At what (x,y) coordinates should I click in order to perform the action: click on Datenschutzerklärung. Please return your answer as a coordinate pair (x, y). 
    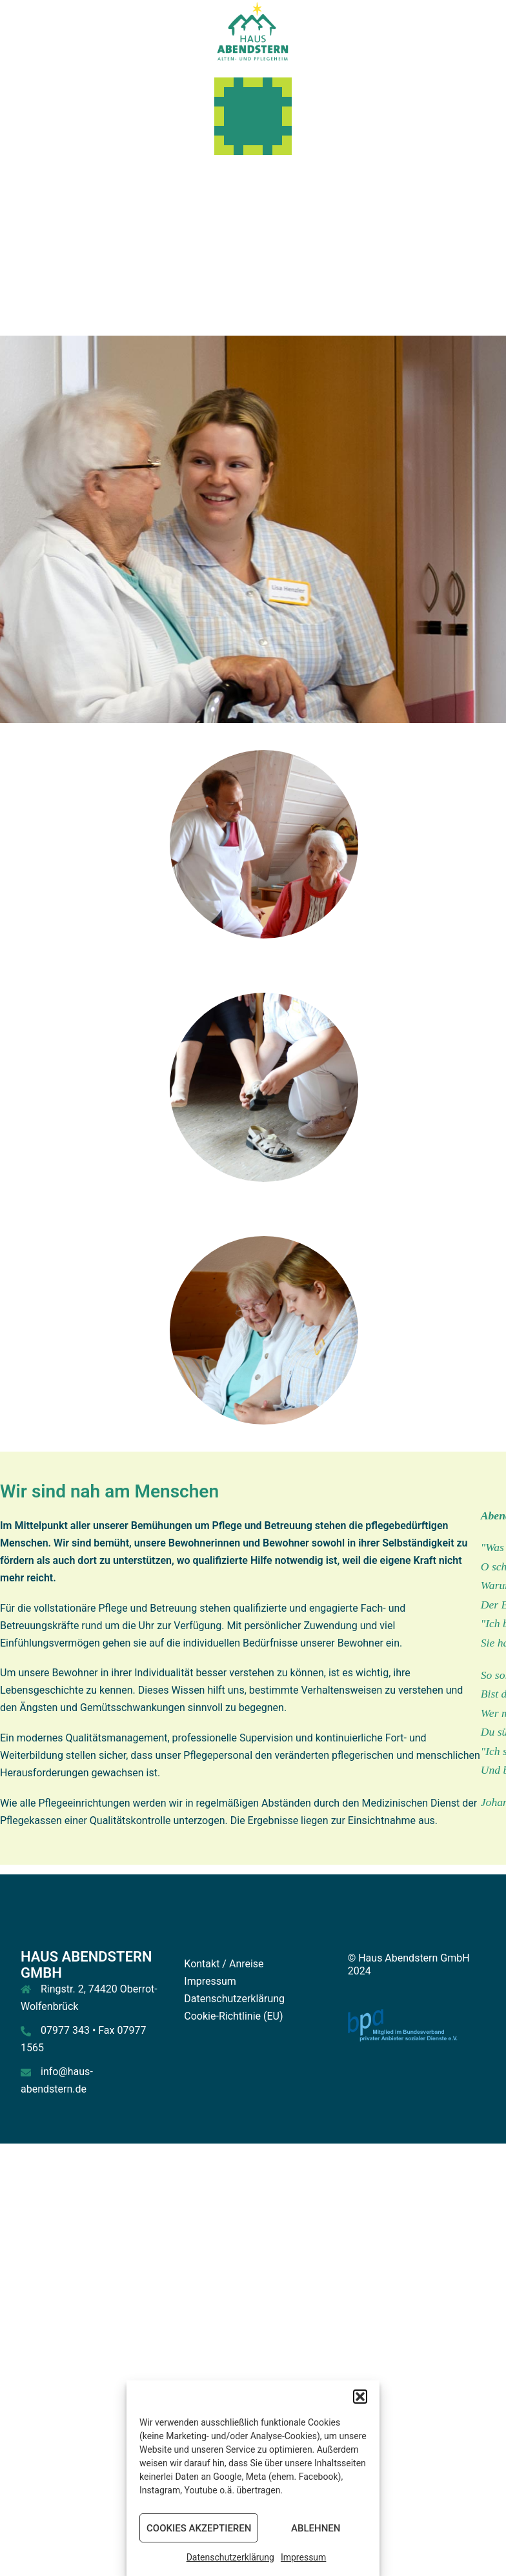
    Looking at the image, I should click on (230, 2557).